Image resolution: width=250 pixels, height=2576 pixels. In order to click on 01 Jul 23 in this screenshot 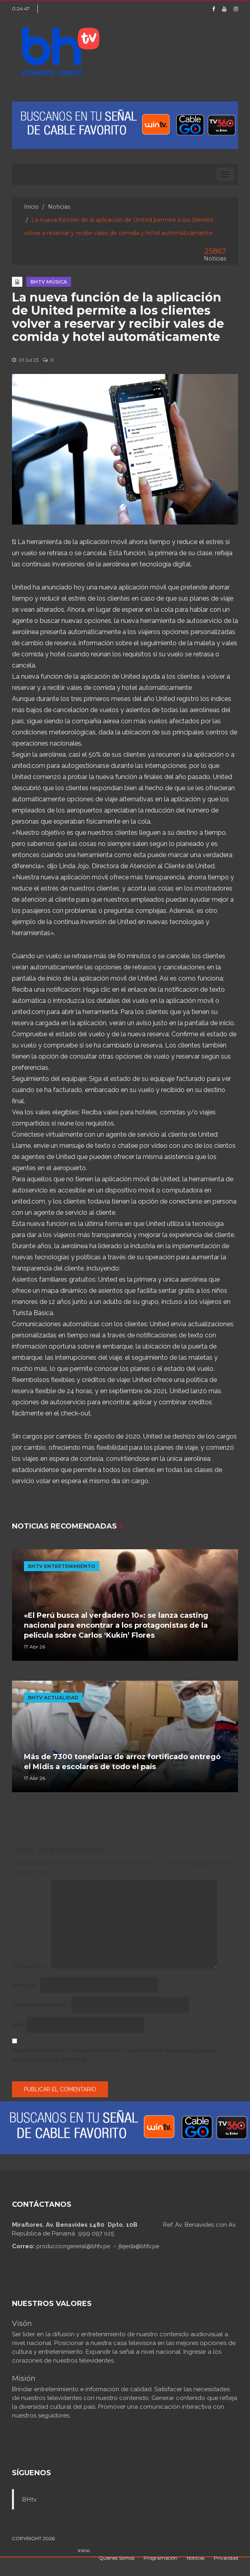, I will do `click(25, 360)`.